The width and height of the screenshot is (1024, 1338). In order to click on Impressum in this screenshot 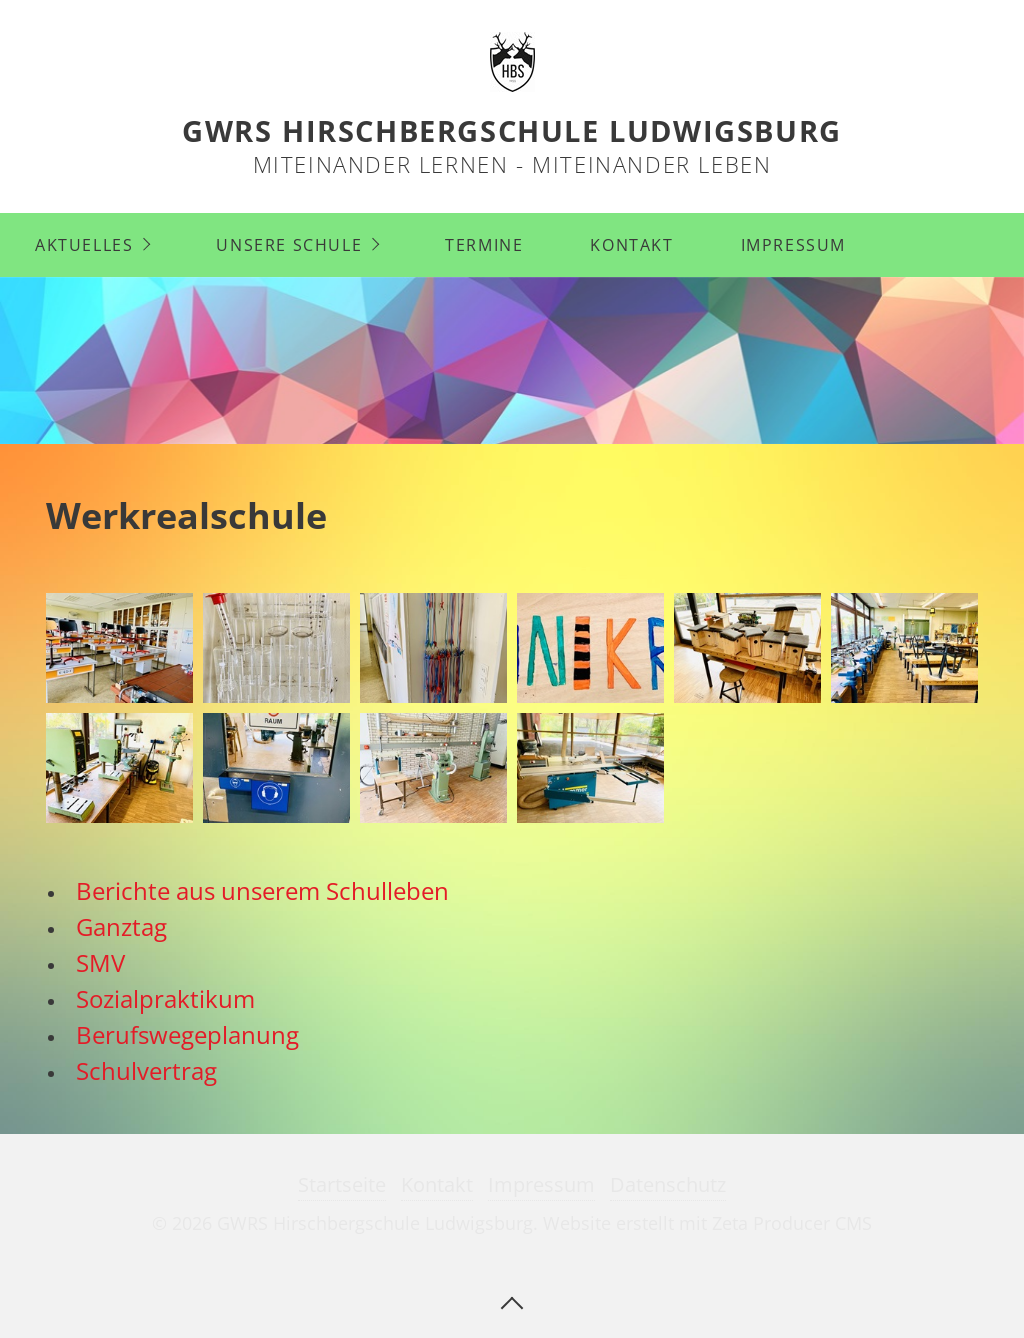, I will do `click(793, 245)`.